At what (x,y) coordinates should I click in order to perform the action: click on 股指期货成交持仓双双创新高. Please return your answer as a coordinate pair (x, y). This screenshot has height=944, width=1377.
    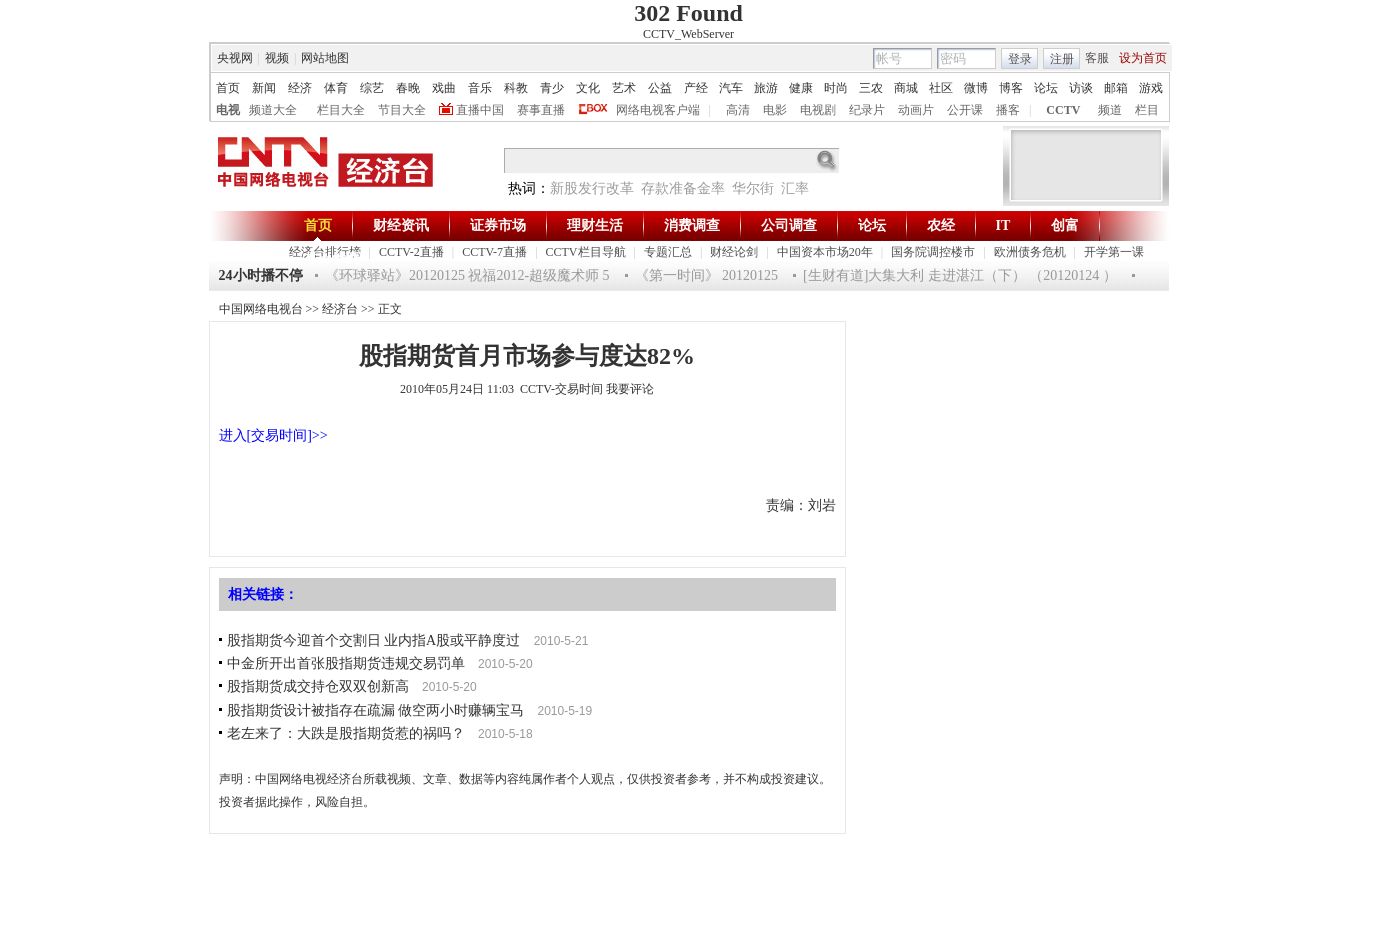
    Looking at the image, I should click on (318, 686).